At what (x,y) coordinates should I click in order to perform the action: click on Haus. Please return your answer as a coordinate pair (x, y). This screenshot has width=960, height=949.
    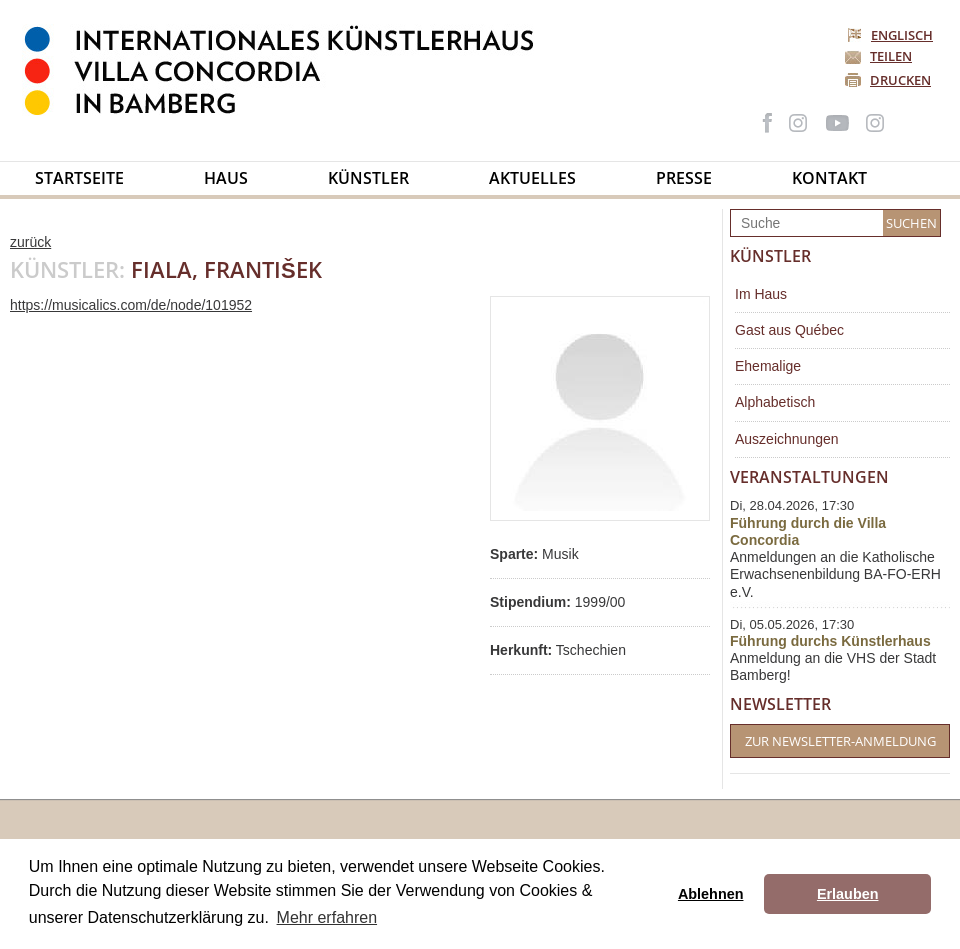
    Looking at the image, I should click on (226, 178).